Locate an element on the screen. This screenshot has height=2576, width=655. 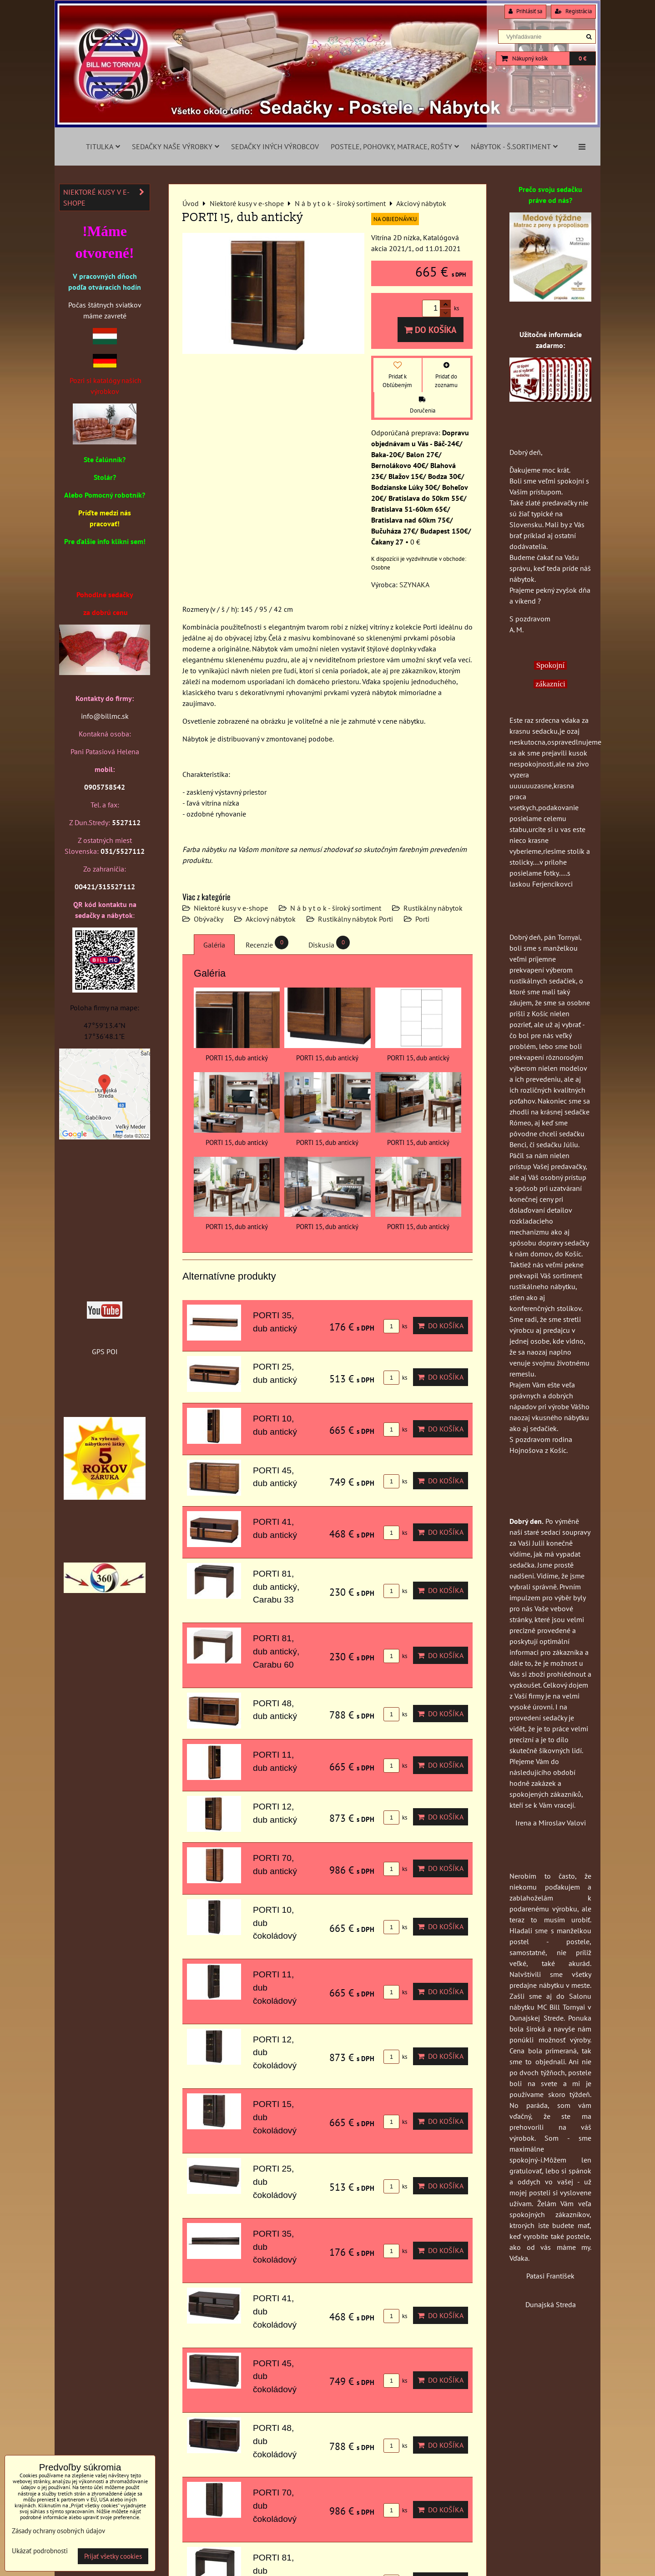
Ukázať podrobnosti is located at coordinates (40, 2551).